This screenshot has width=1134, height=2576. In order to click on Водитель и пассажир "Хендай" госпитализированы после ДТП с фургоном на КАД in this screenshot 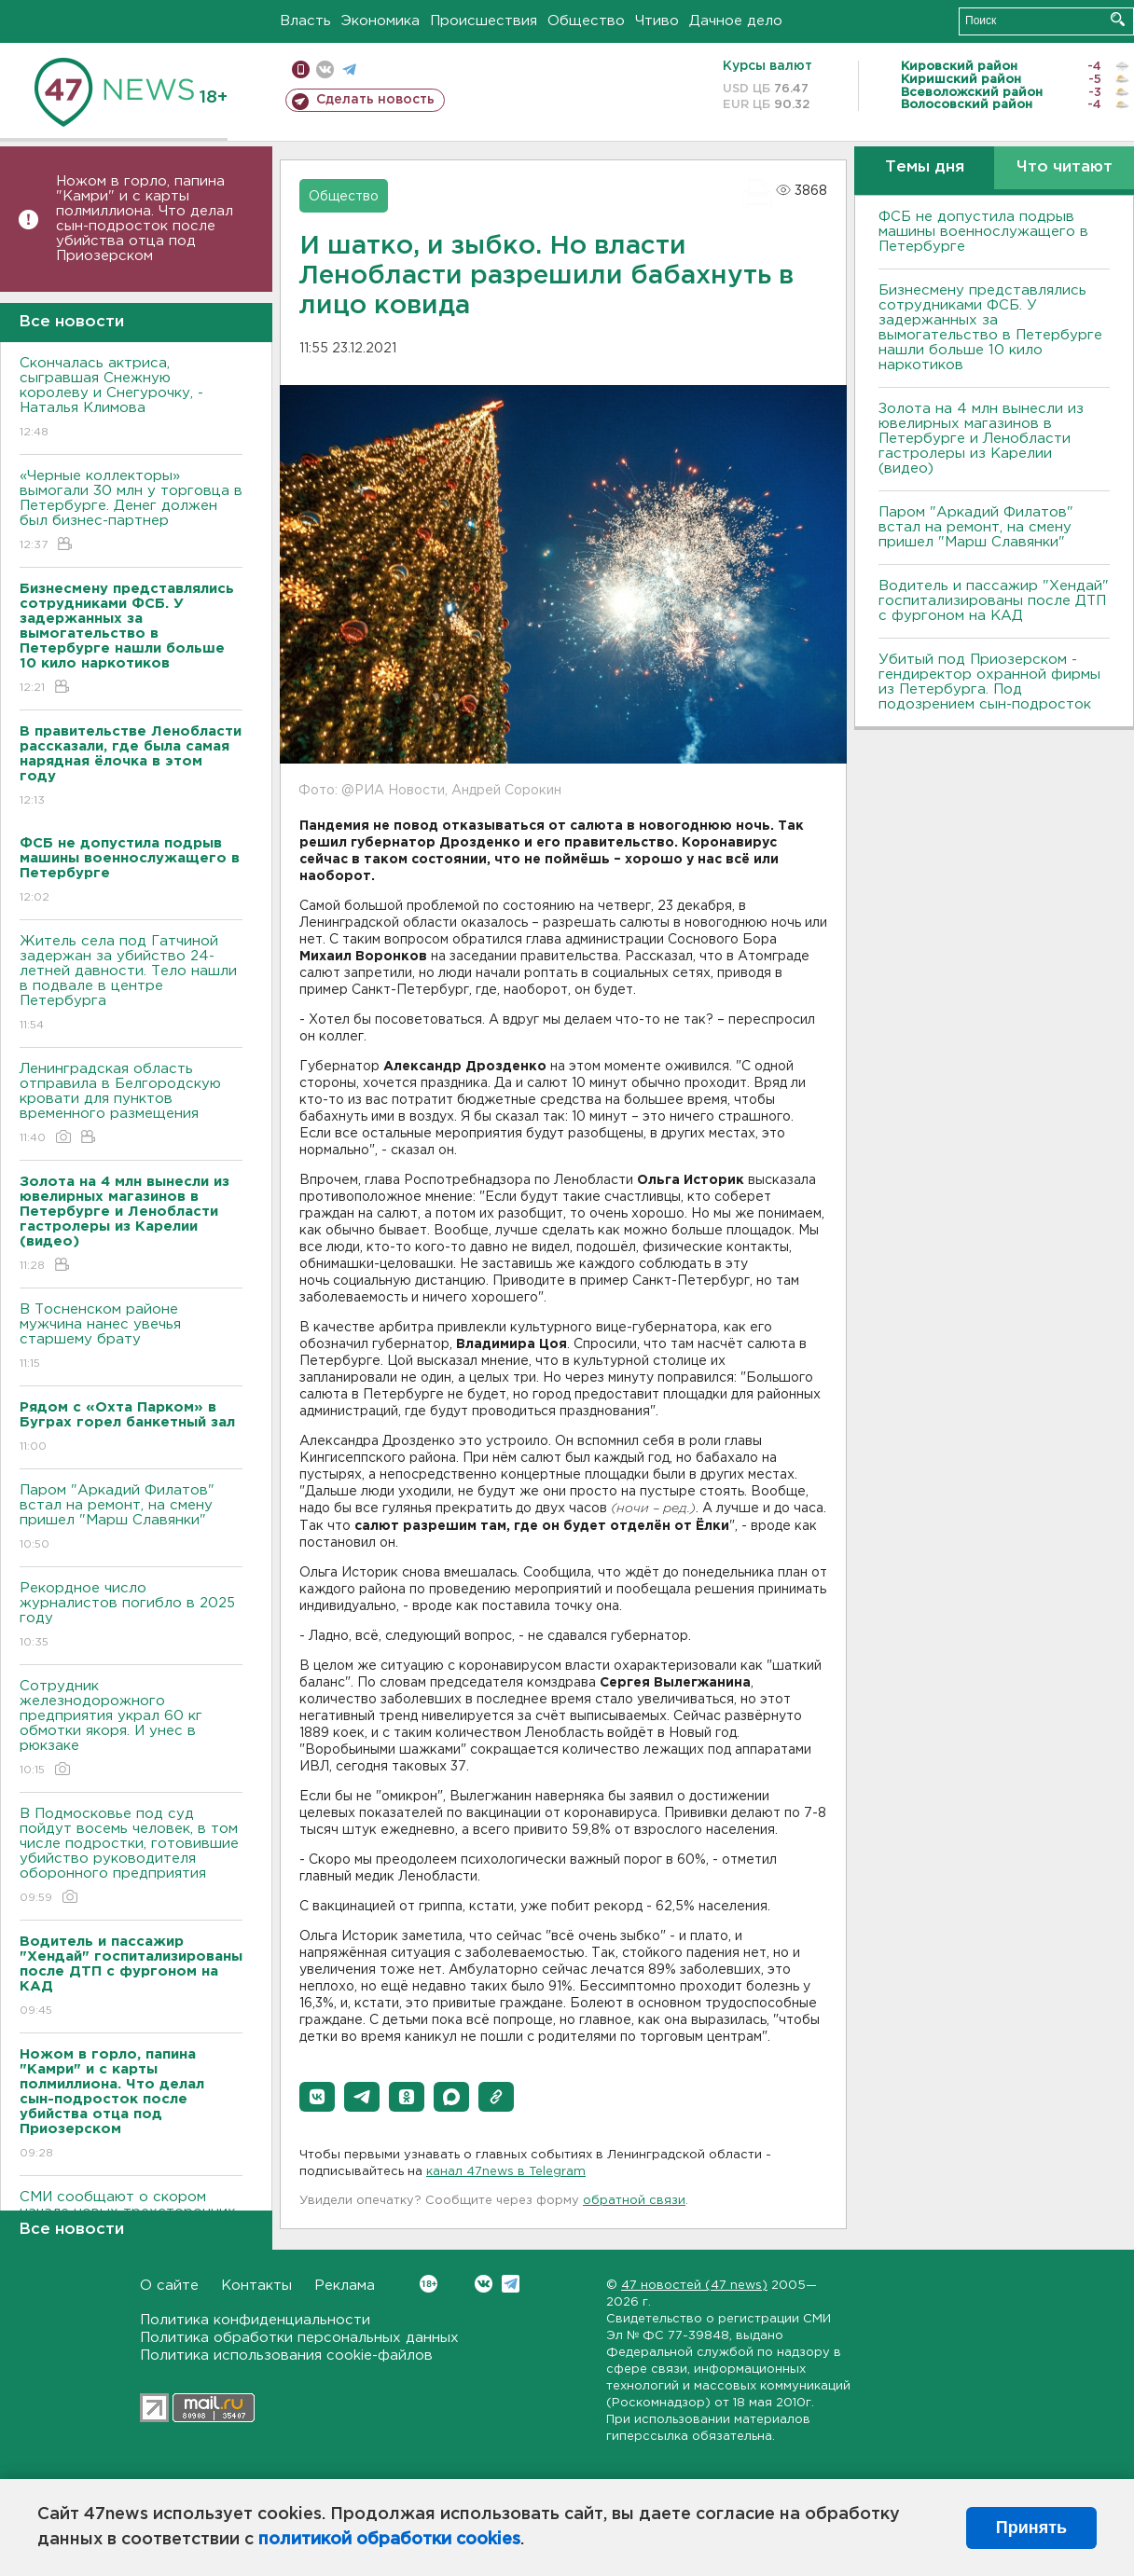, I will do `click(993, 601)`.